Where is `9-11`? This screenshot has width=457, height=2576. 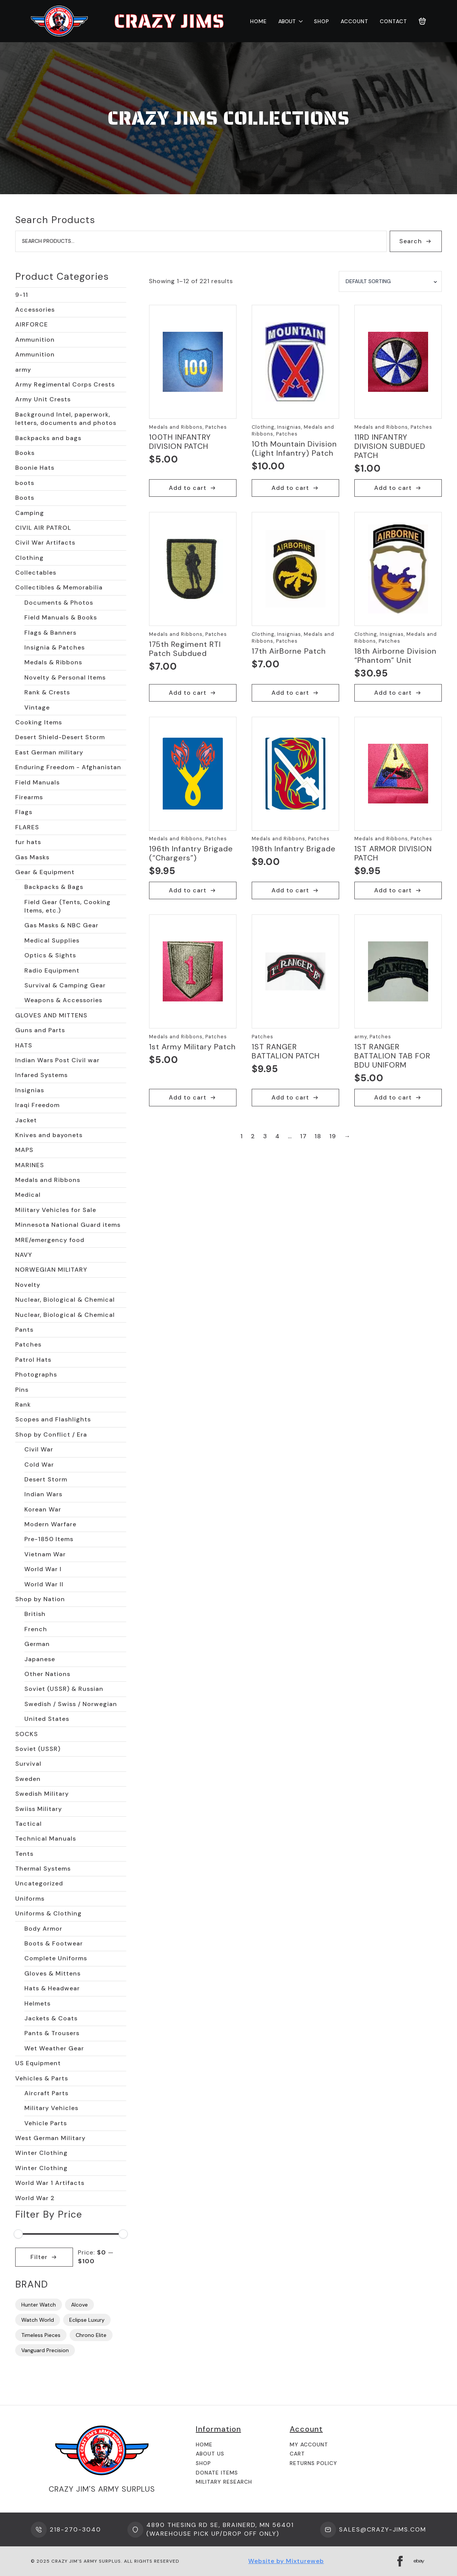 9-11 is located at coordinates (21, 295).